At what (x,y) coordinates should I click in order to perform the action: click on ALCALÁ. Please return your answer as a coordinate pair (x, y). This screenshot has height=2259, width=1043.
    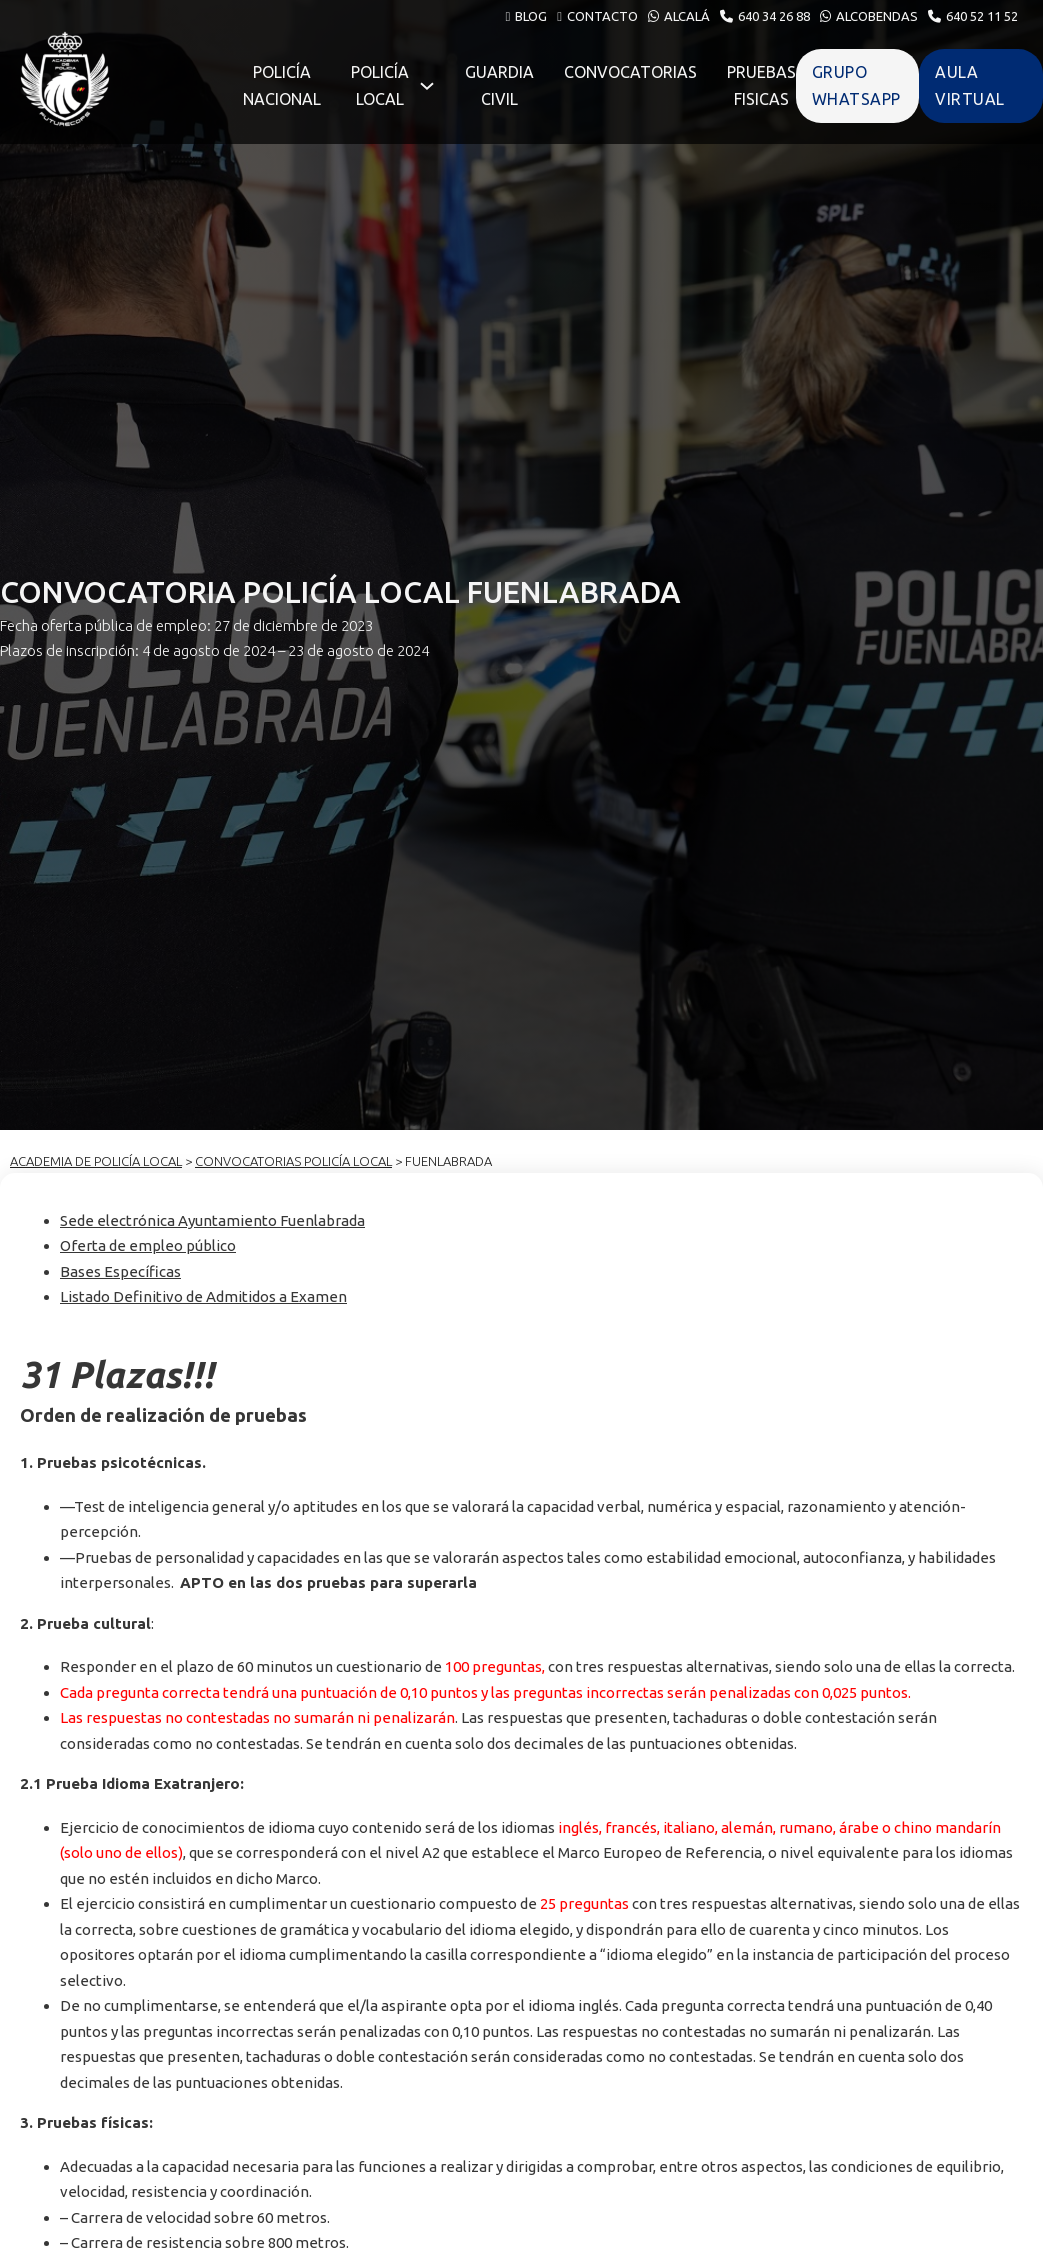
    Looking at the image, I should click on (687, 16).